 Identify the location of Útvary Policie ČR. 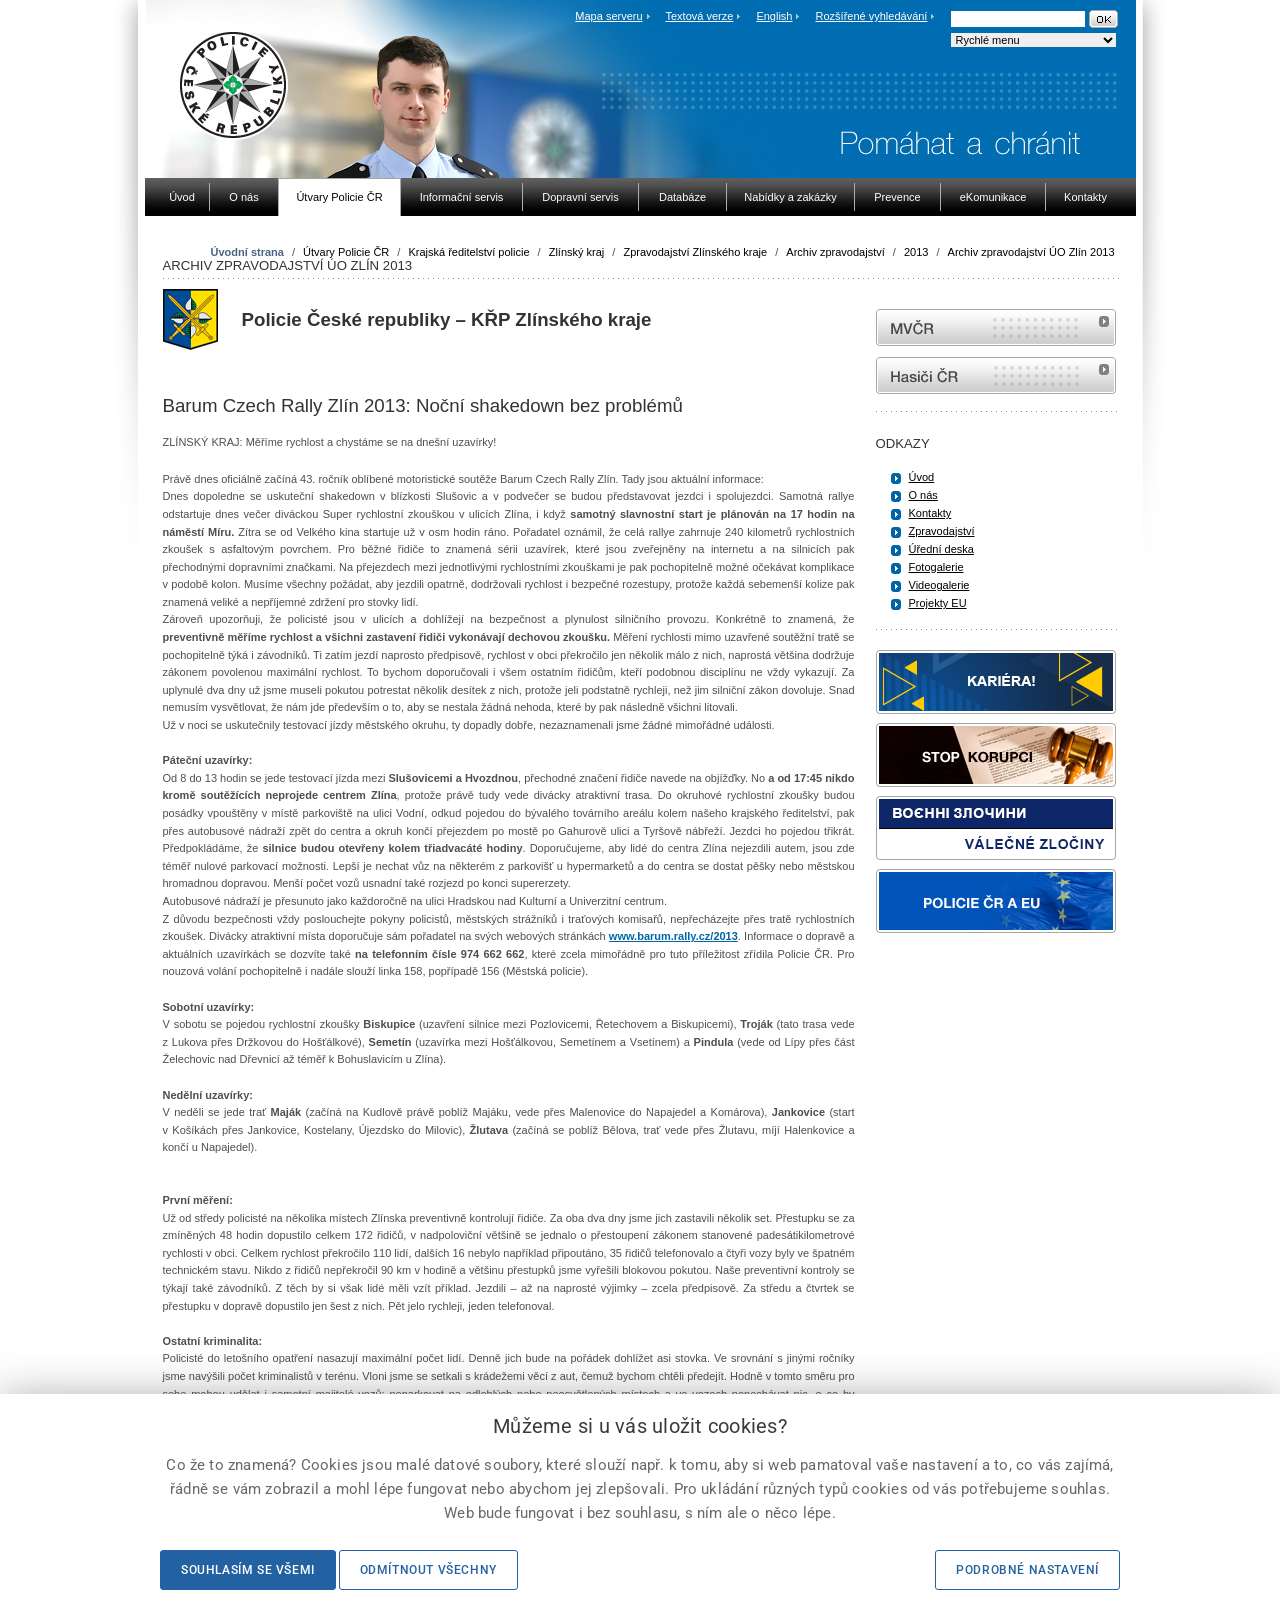
(346, 252).